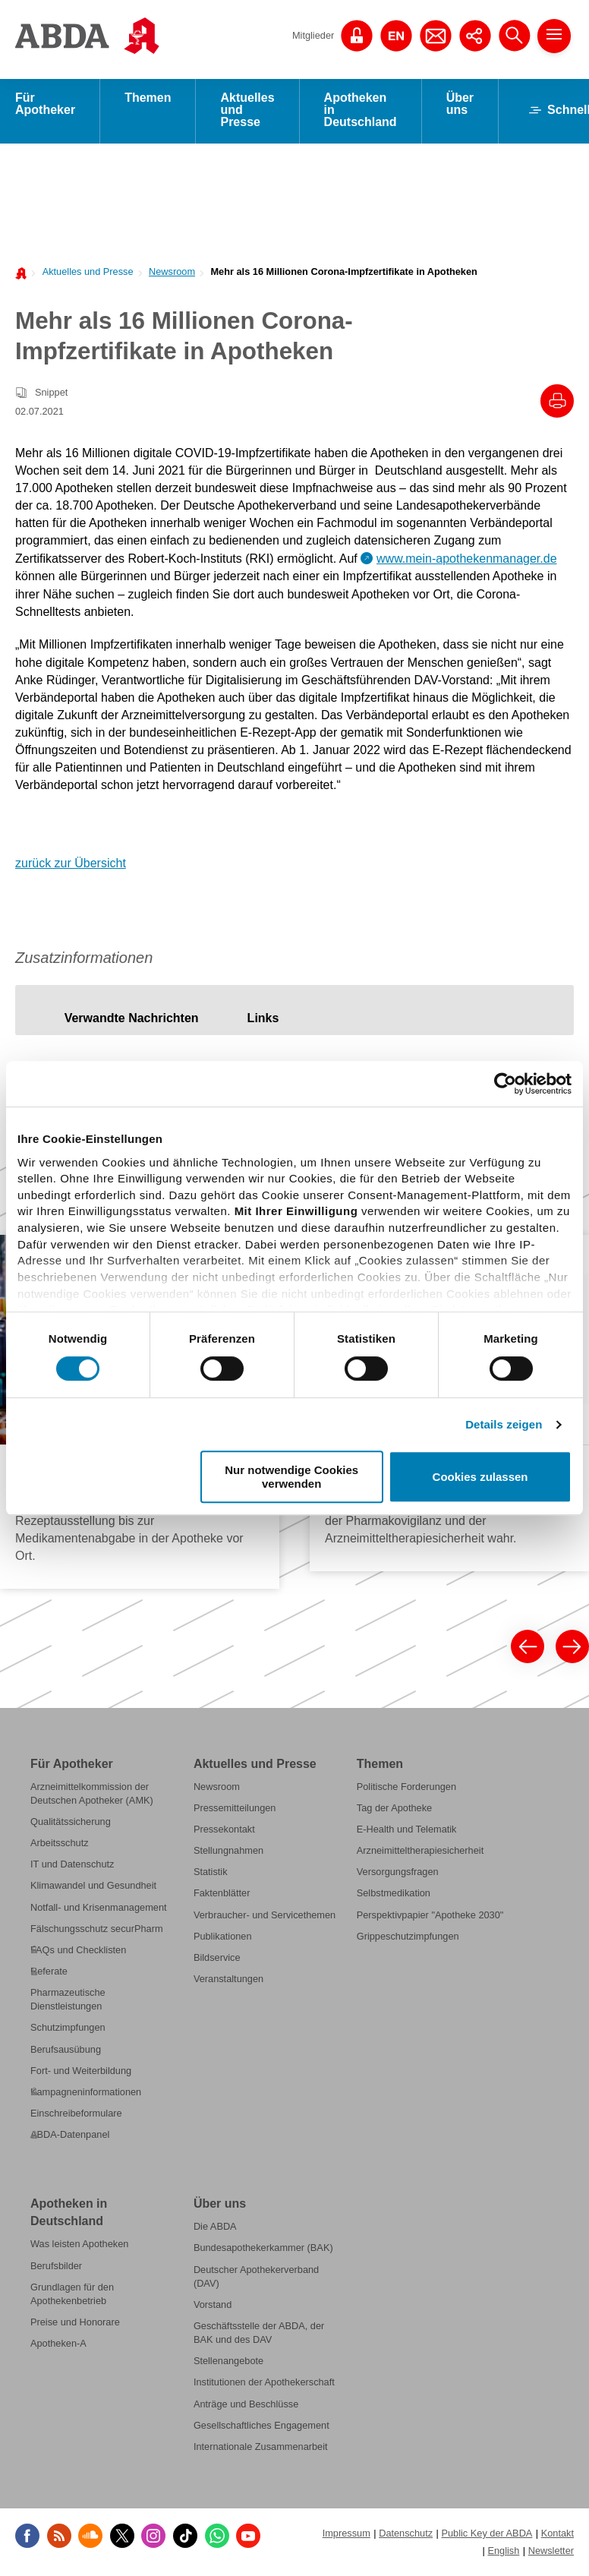 This screenshot has width=589, height=2576. Describe the element at coordinates (420, 1852) in the screenshot. I see `Arzneimitteltherapiesicherheit` at that location.